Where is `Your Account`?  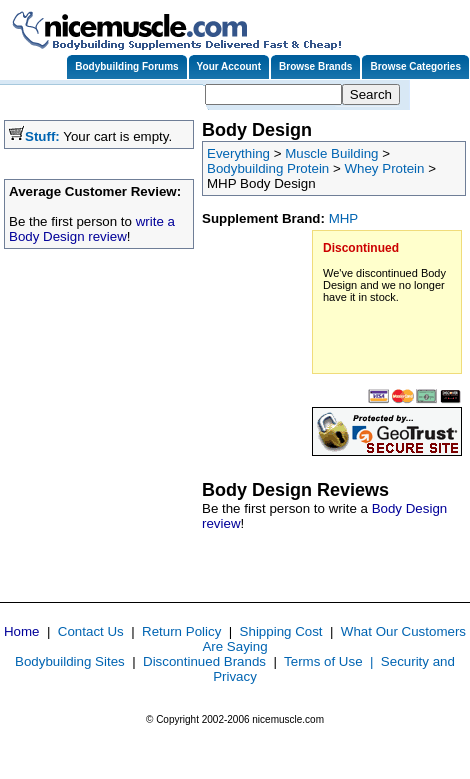
Your Account is located at coordinates (229, 66).